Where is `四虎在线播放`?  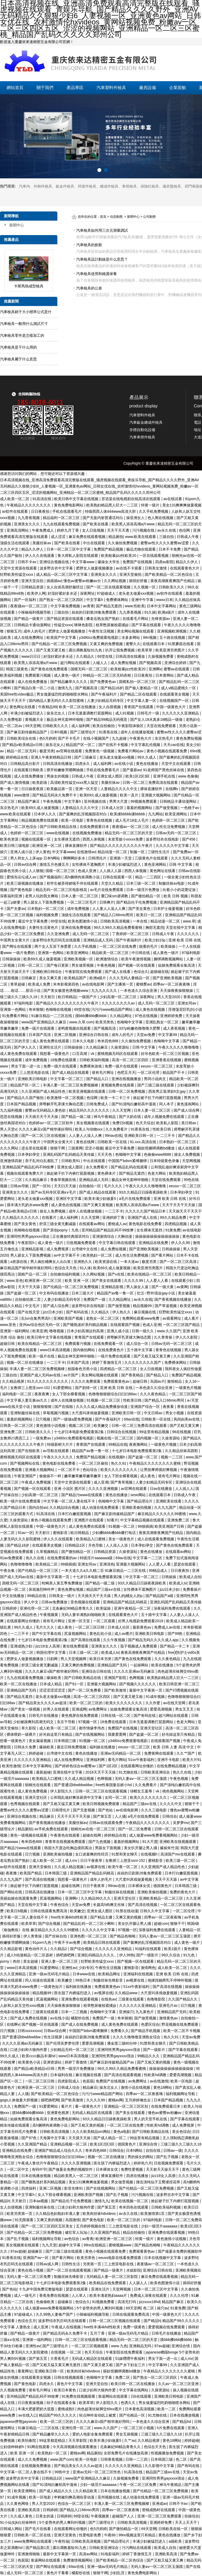 四虎在线播放 is located at coordinates (137, 2176).